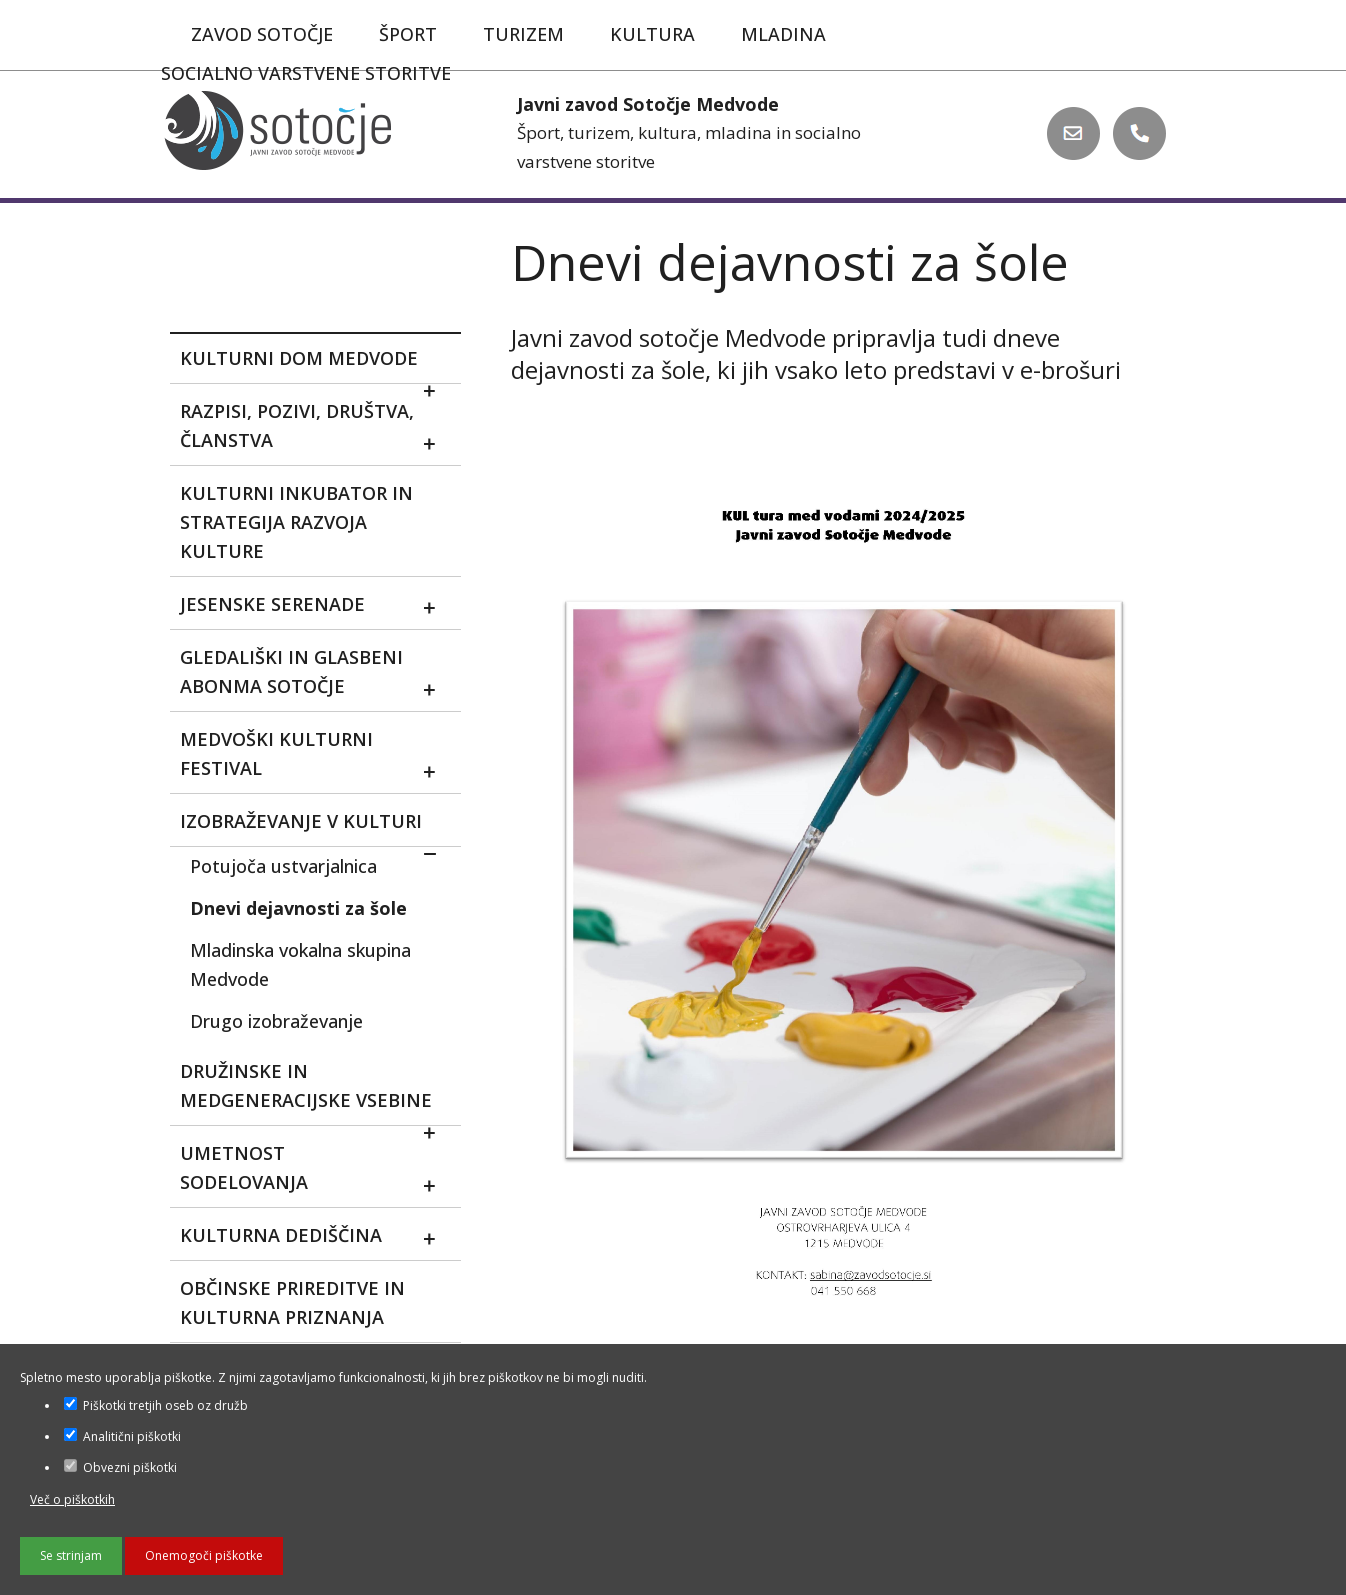 The height and width of the screenshot is (1595, 1346). I want to click on Se strinjam, so click(71, 1555).